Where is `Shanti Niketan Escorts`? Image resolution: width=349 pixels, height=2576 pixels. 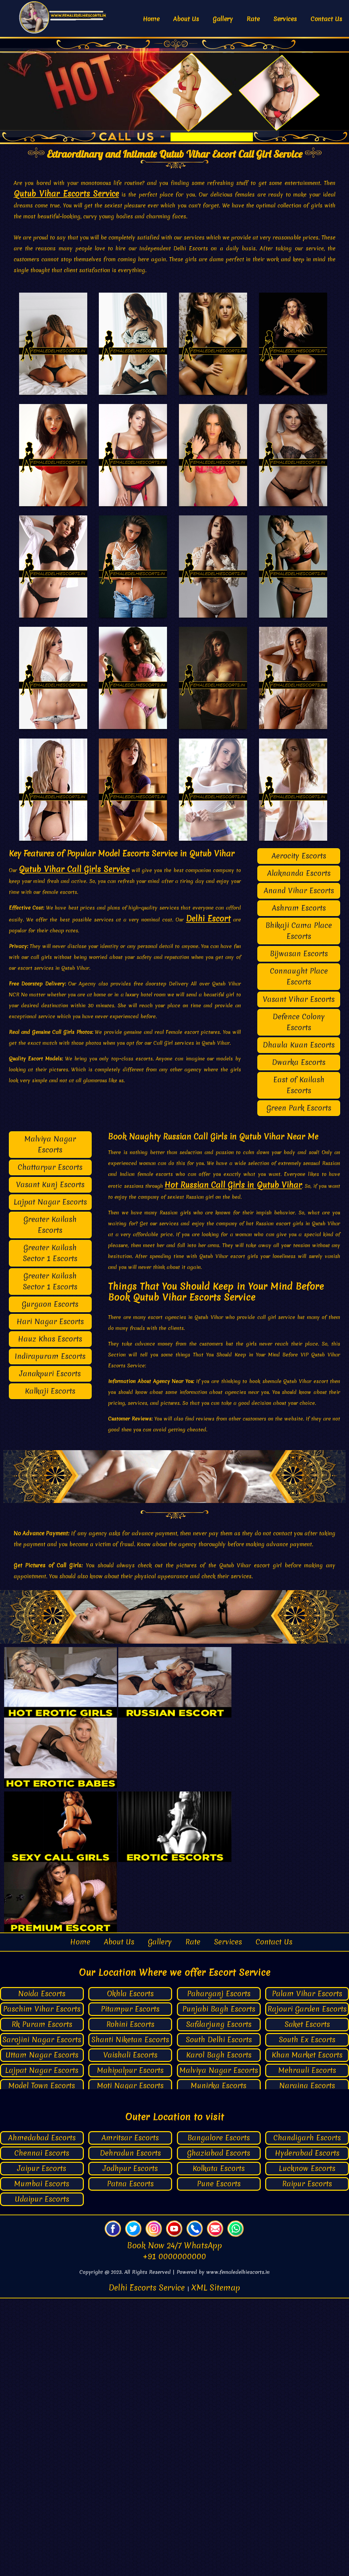 Shanti Niketan Escorts is located at coordinates (130, 2317).